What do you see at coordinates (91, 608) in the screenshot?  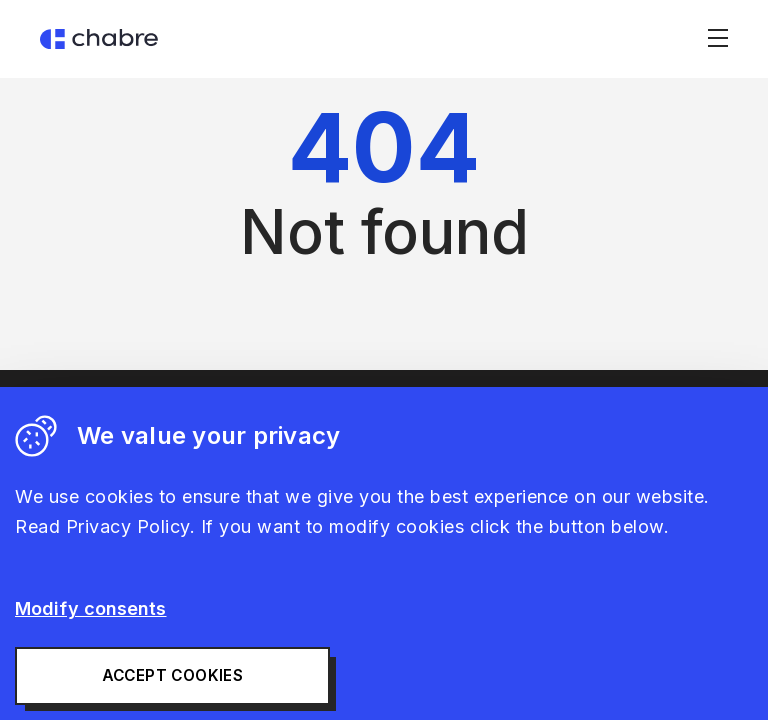 I see `Modify consents` at bounding box center [91, 608].